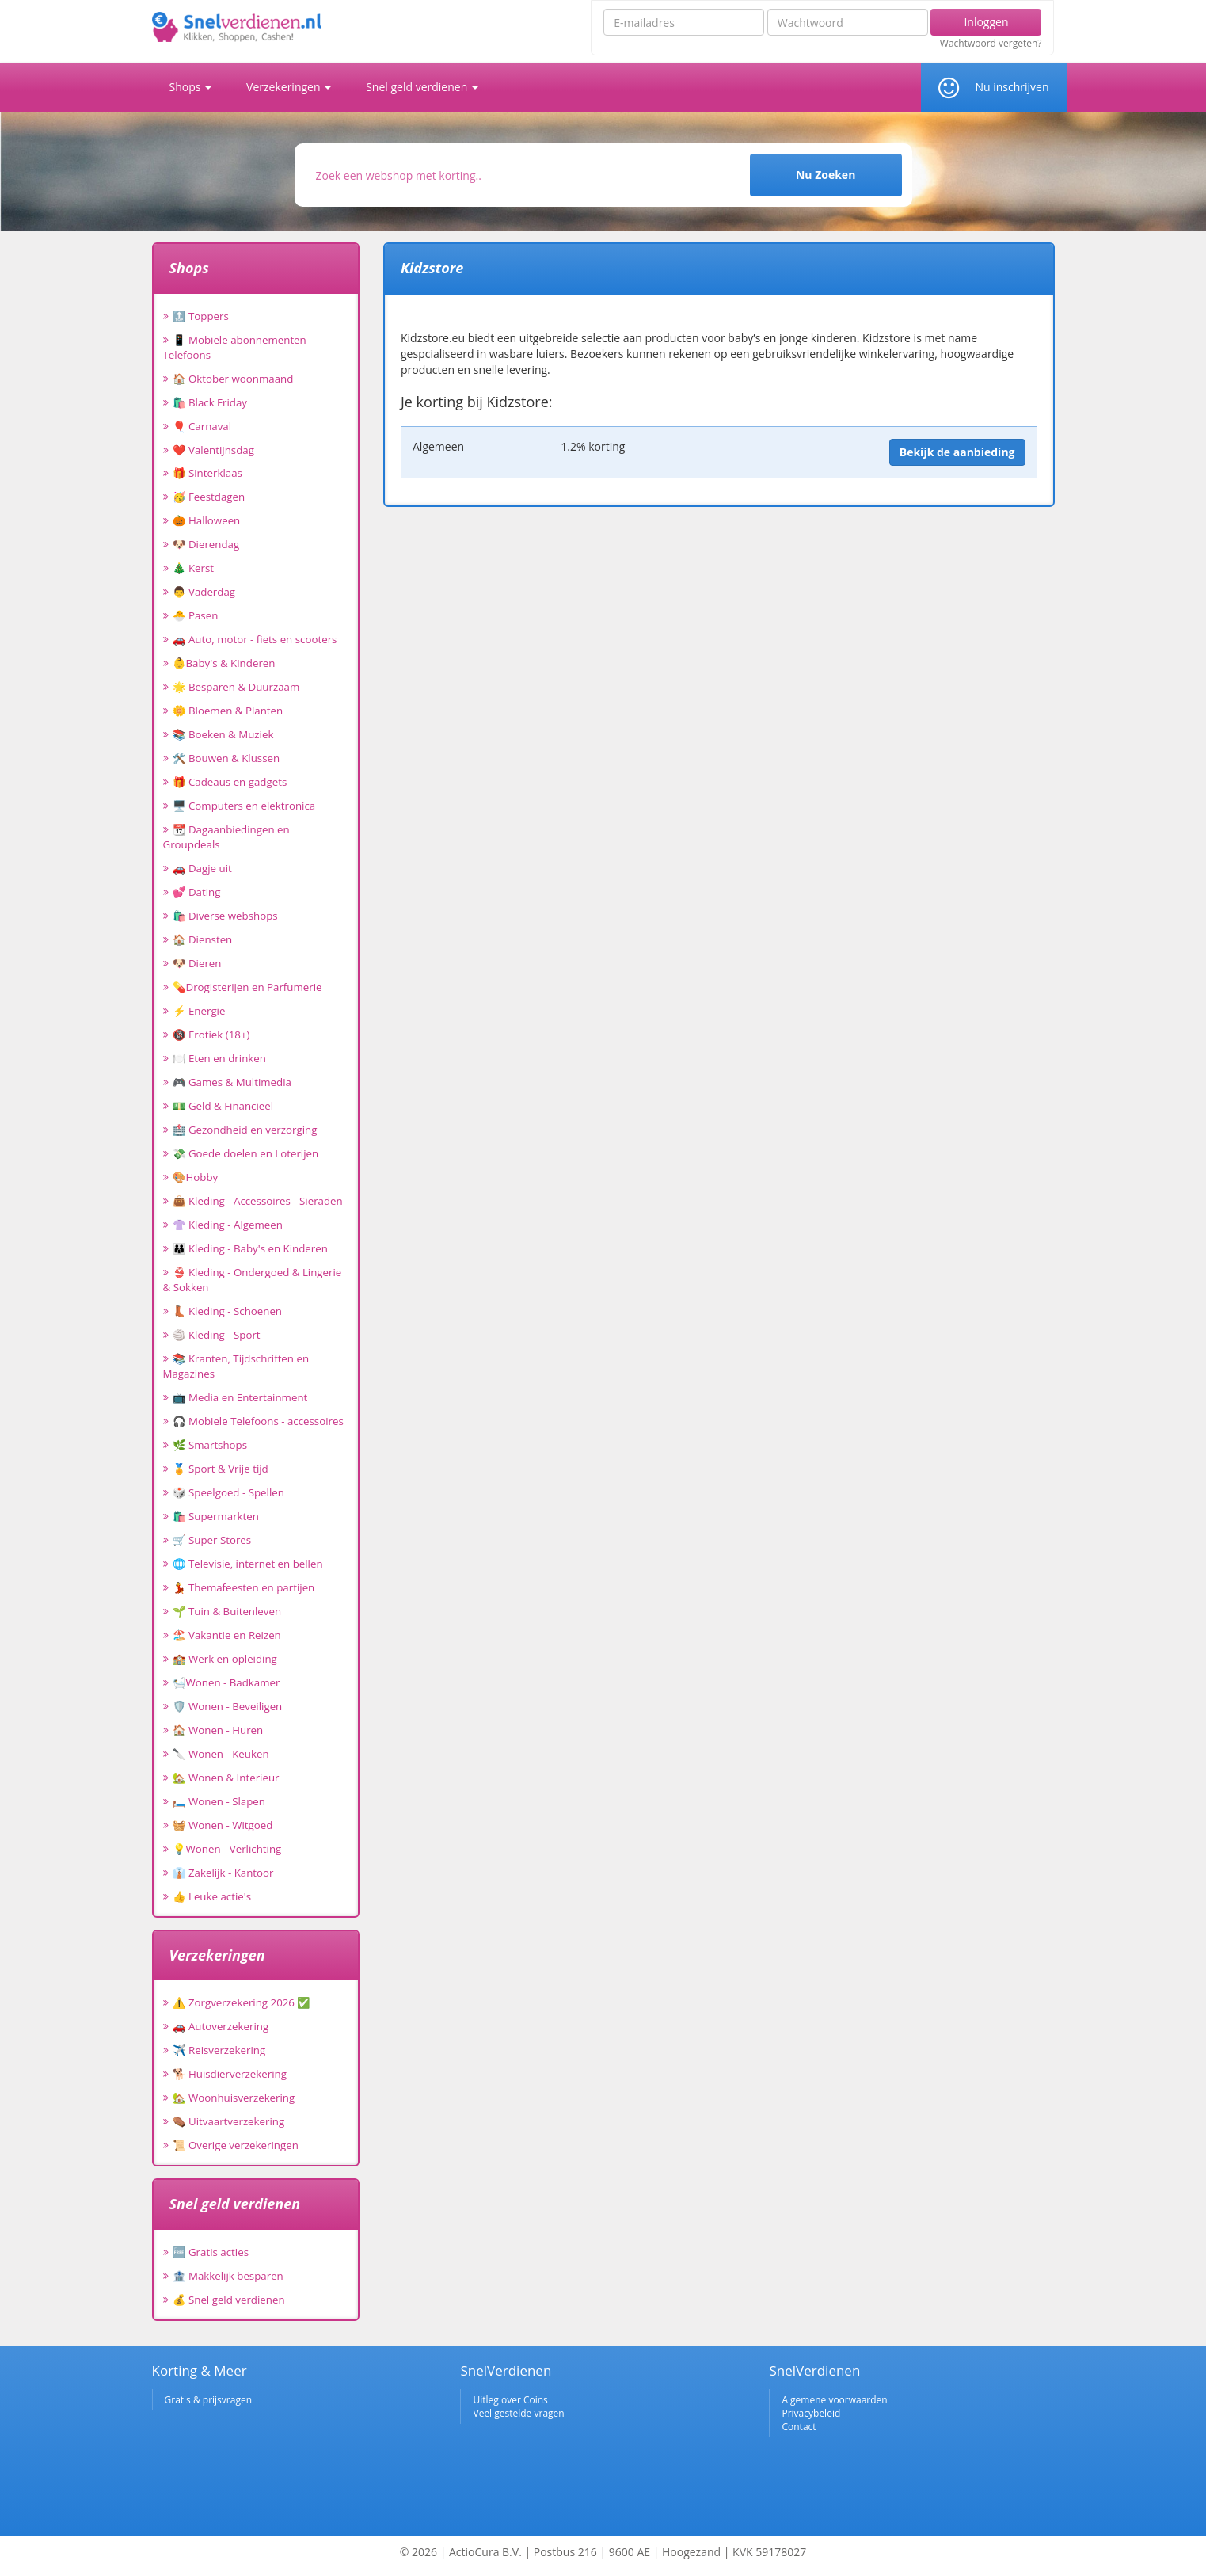 This screenshot has width=1206, height=2576. What do you see at coordinates (234, 2097) in the screenshot?
I see `🏡 Woonhuisverzekering` at bounding box center [234, 2097].